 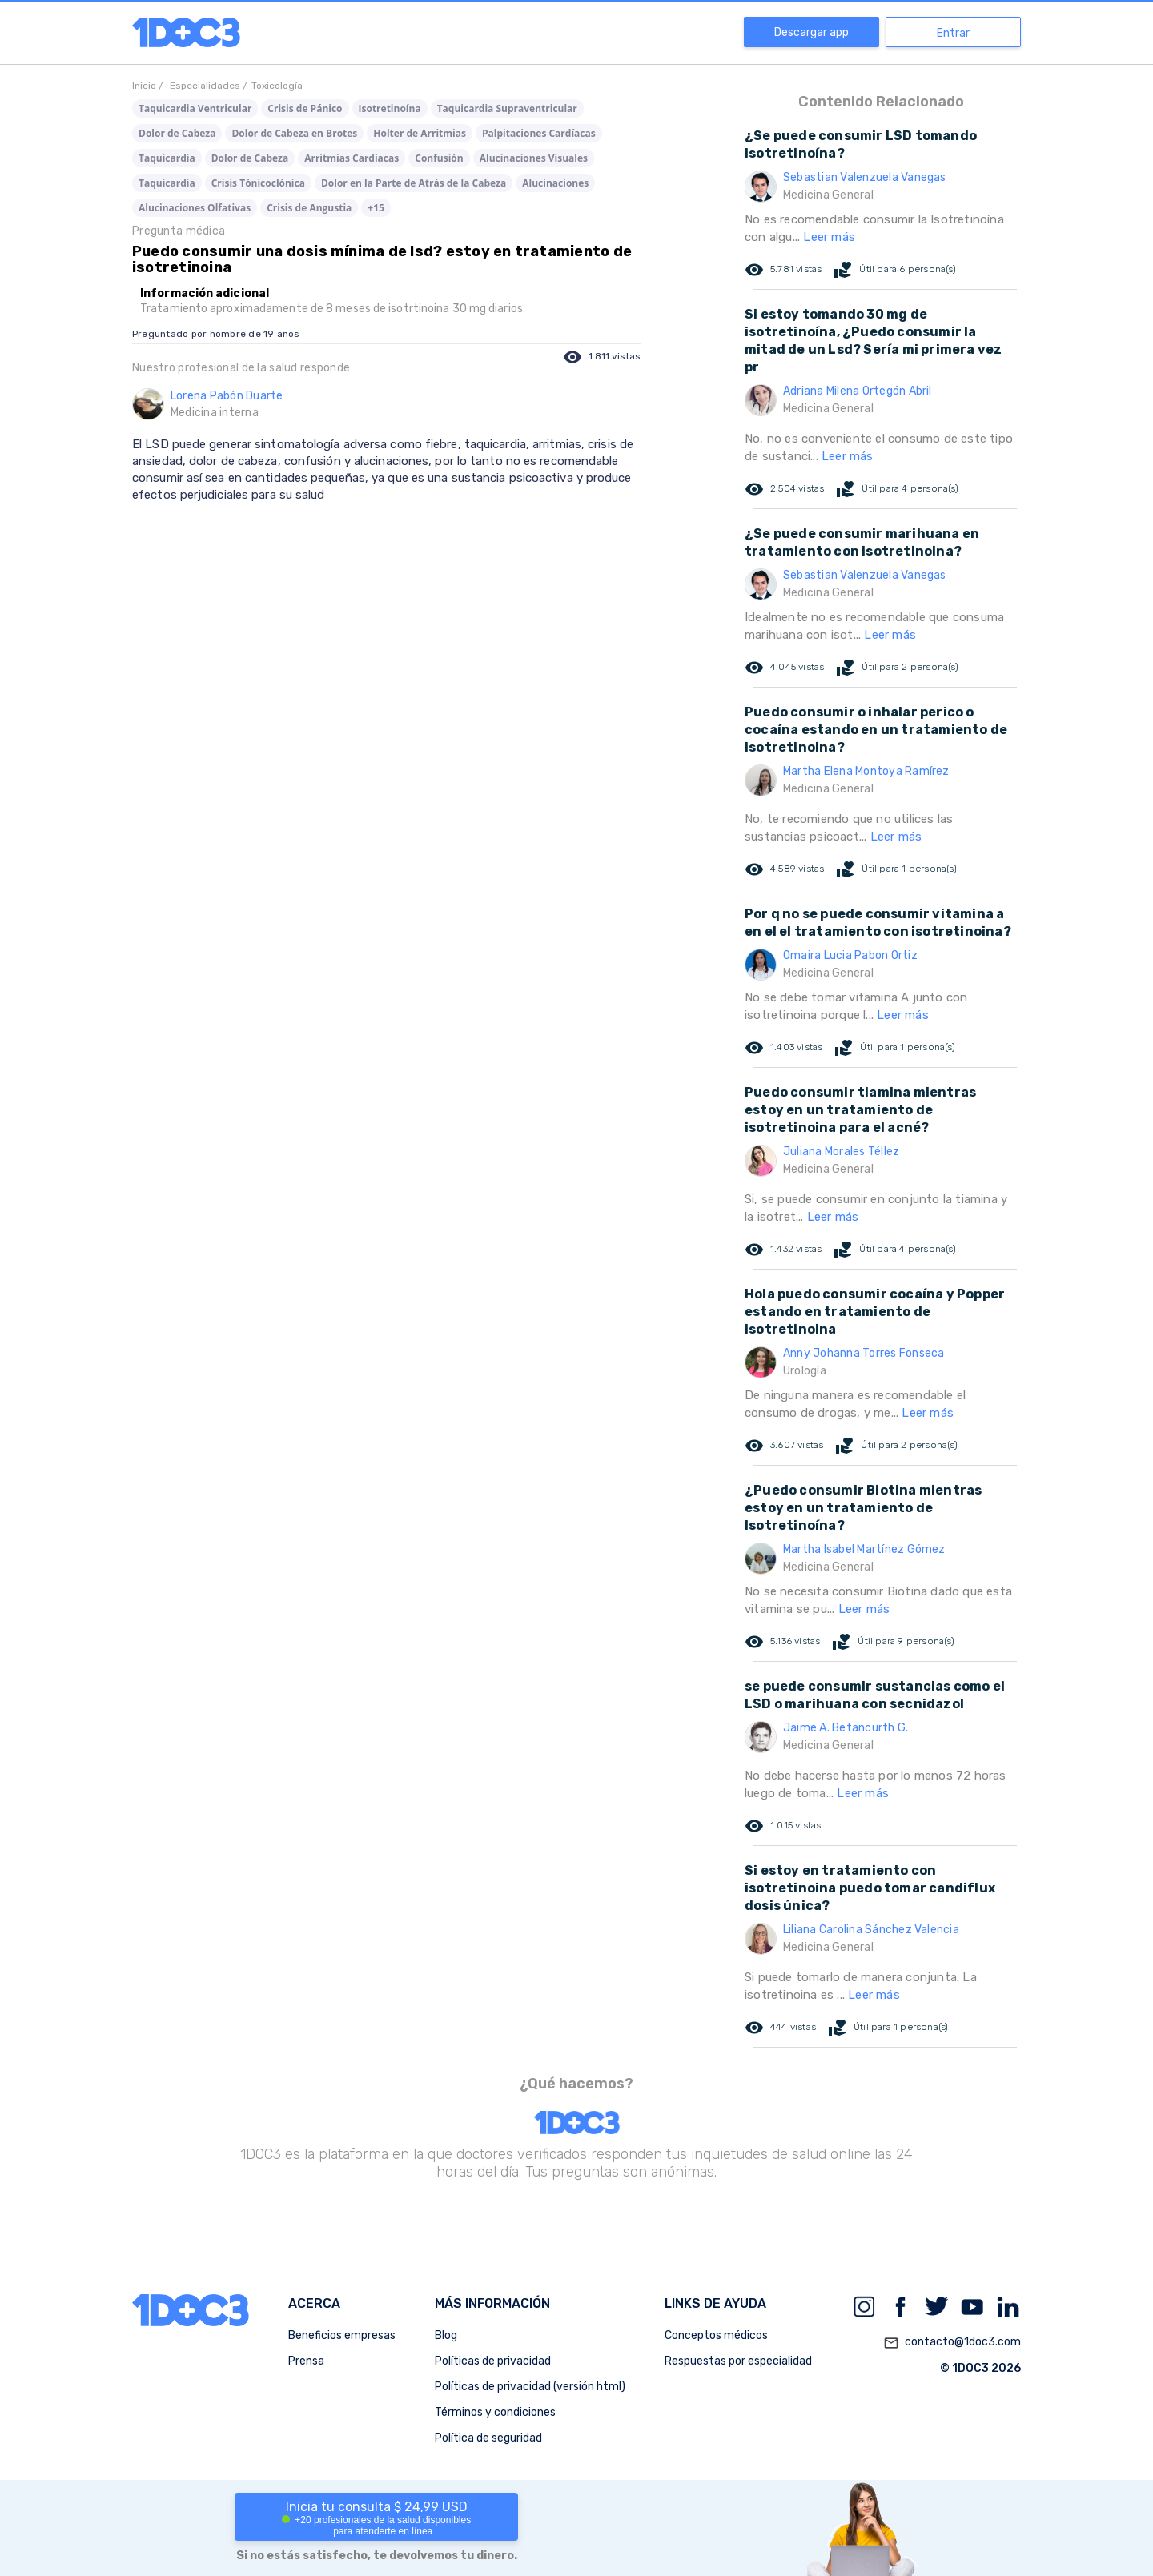 I want to click on Taquicardia, so click(x=167, y=158).